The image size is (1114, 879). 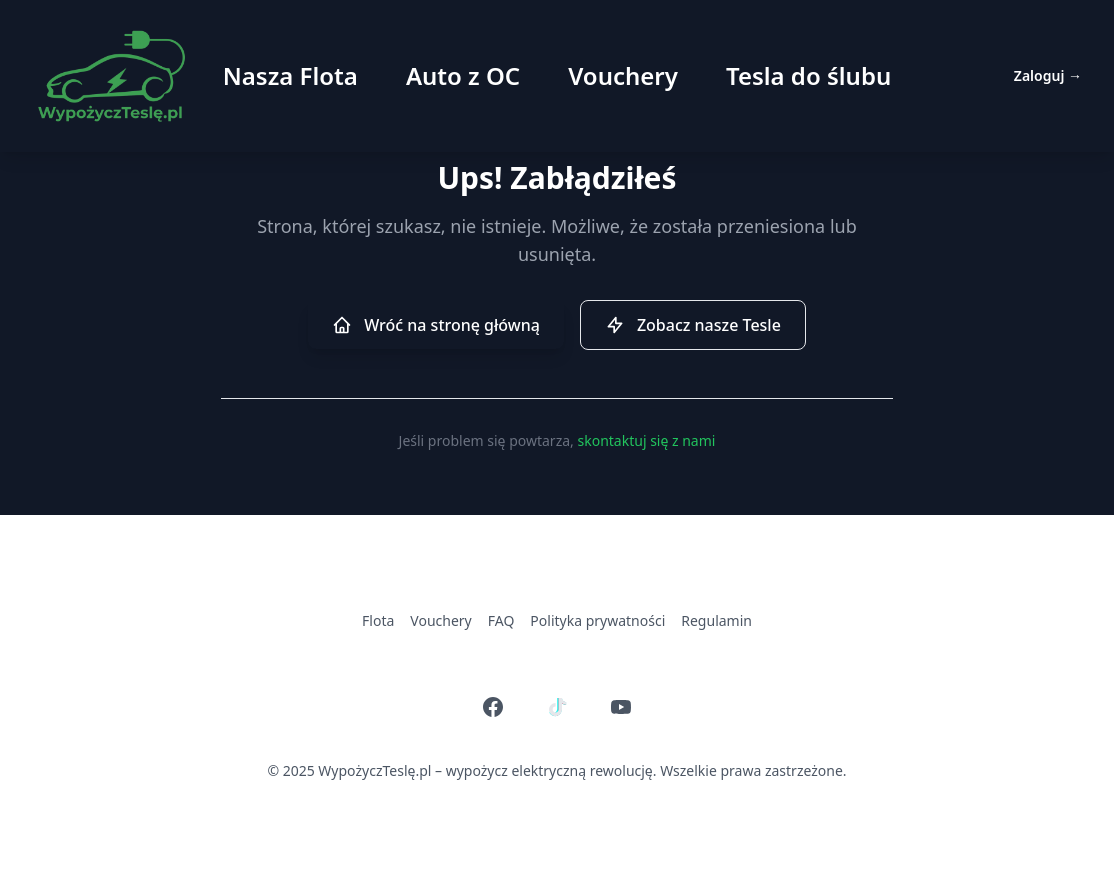 I want to click on Nasza Flota, so click(x=290, y=76).